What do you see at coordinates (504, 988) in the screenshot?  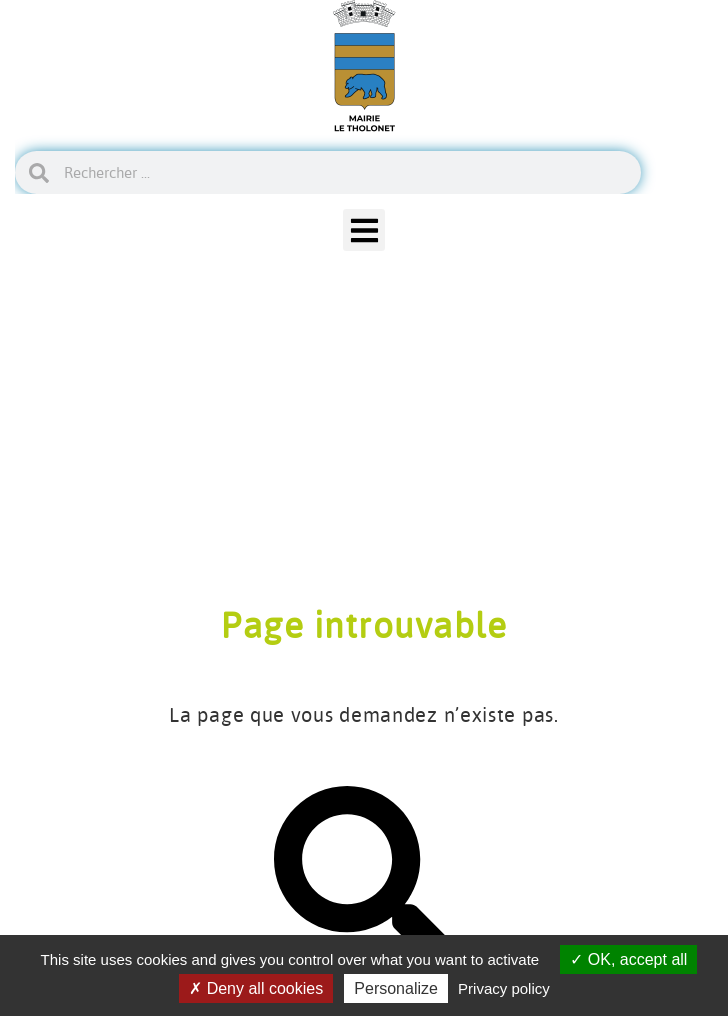 I see `Privacy policy` at bounding box center [504, 988].